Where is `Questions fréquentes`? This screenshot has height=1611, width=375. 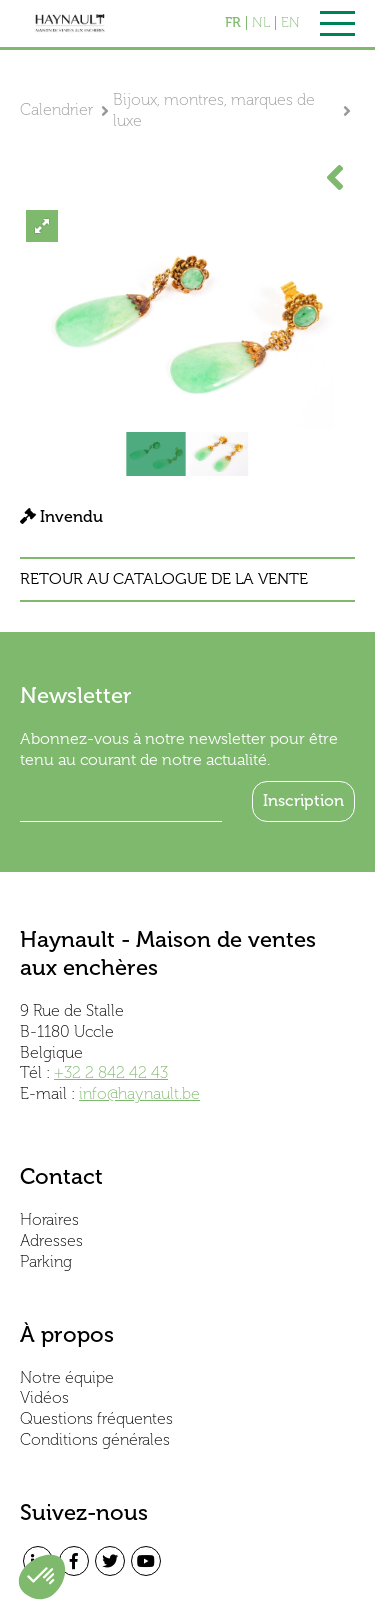
Questions fréquentes is located at coordinates (96, 1418).